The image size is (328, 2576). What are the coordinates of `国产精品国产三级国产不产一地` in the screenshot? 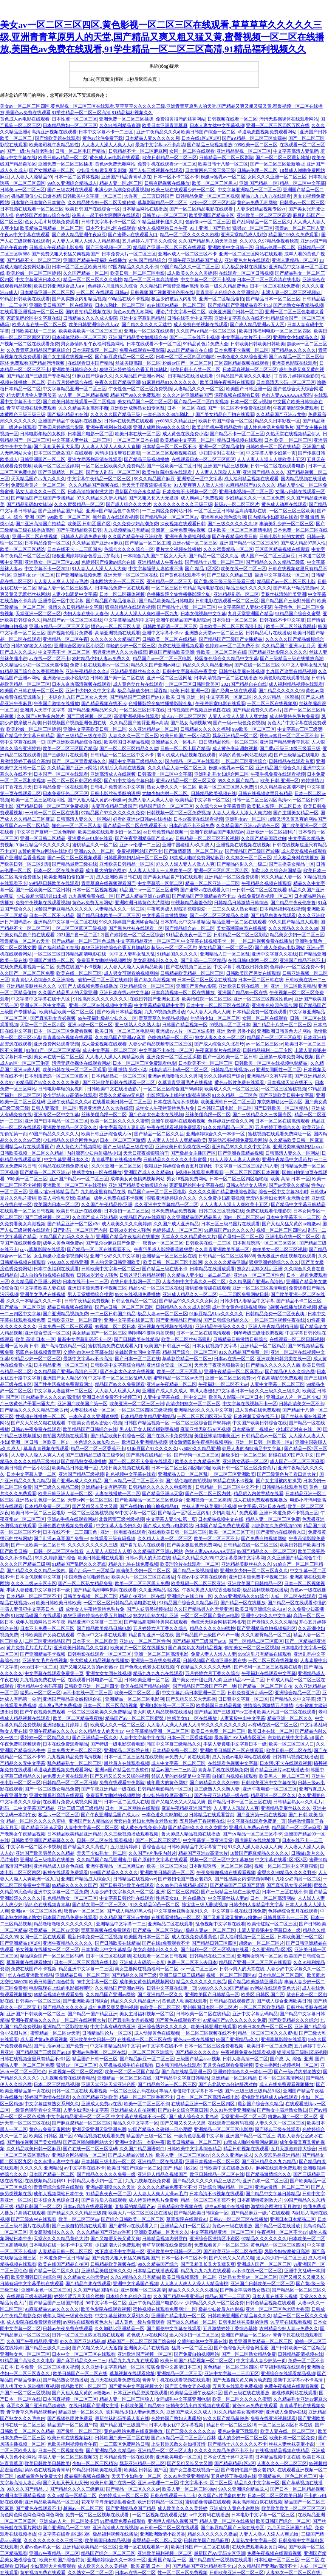 It's located at (207, 1634).